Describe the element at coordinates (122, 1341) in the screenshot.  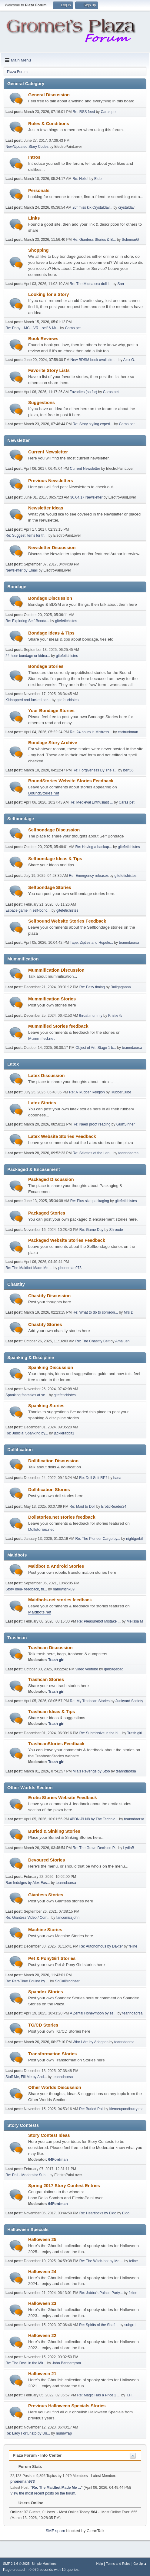
I see `Amaluen` at that location.